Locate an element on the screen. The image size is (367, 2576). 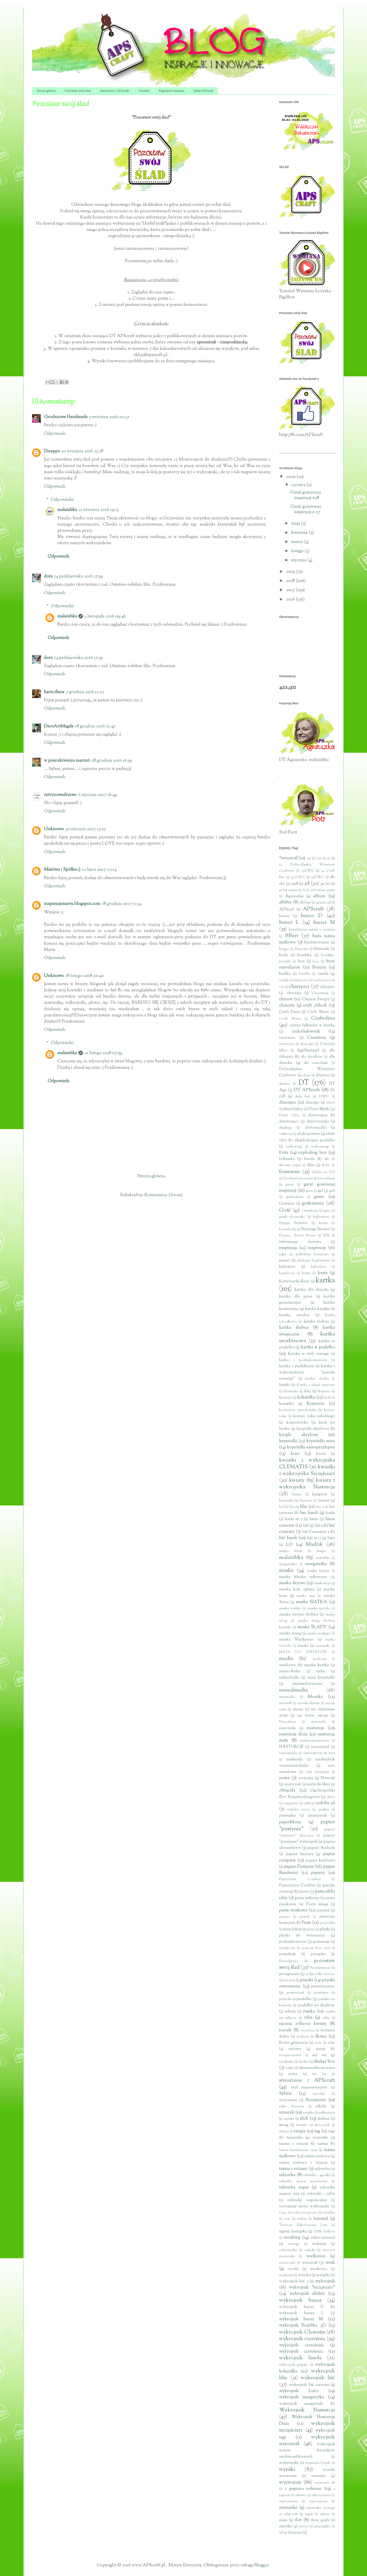
kartka z wykrojnikiem "parada zwierząt" is located at coordinates (307, 1372).